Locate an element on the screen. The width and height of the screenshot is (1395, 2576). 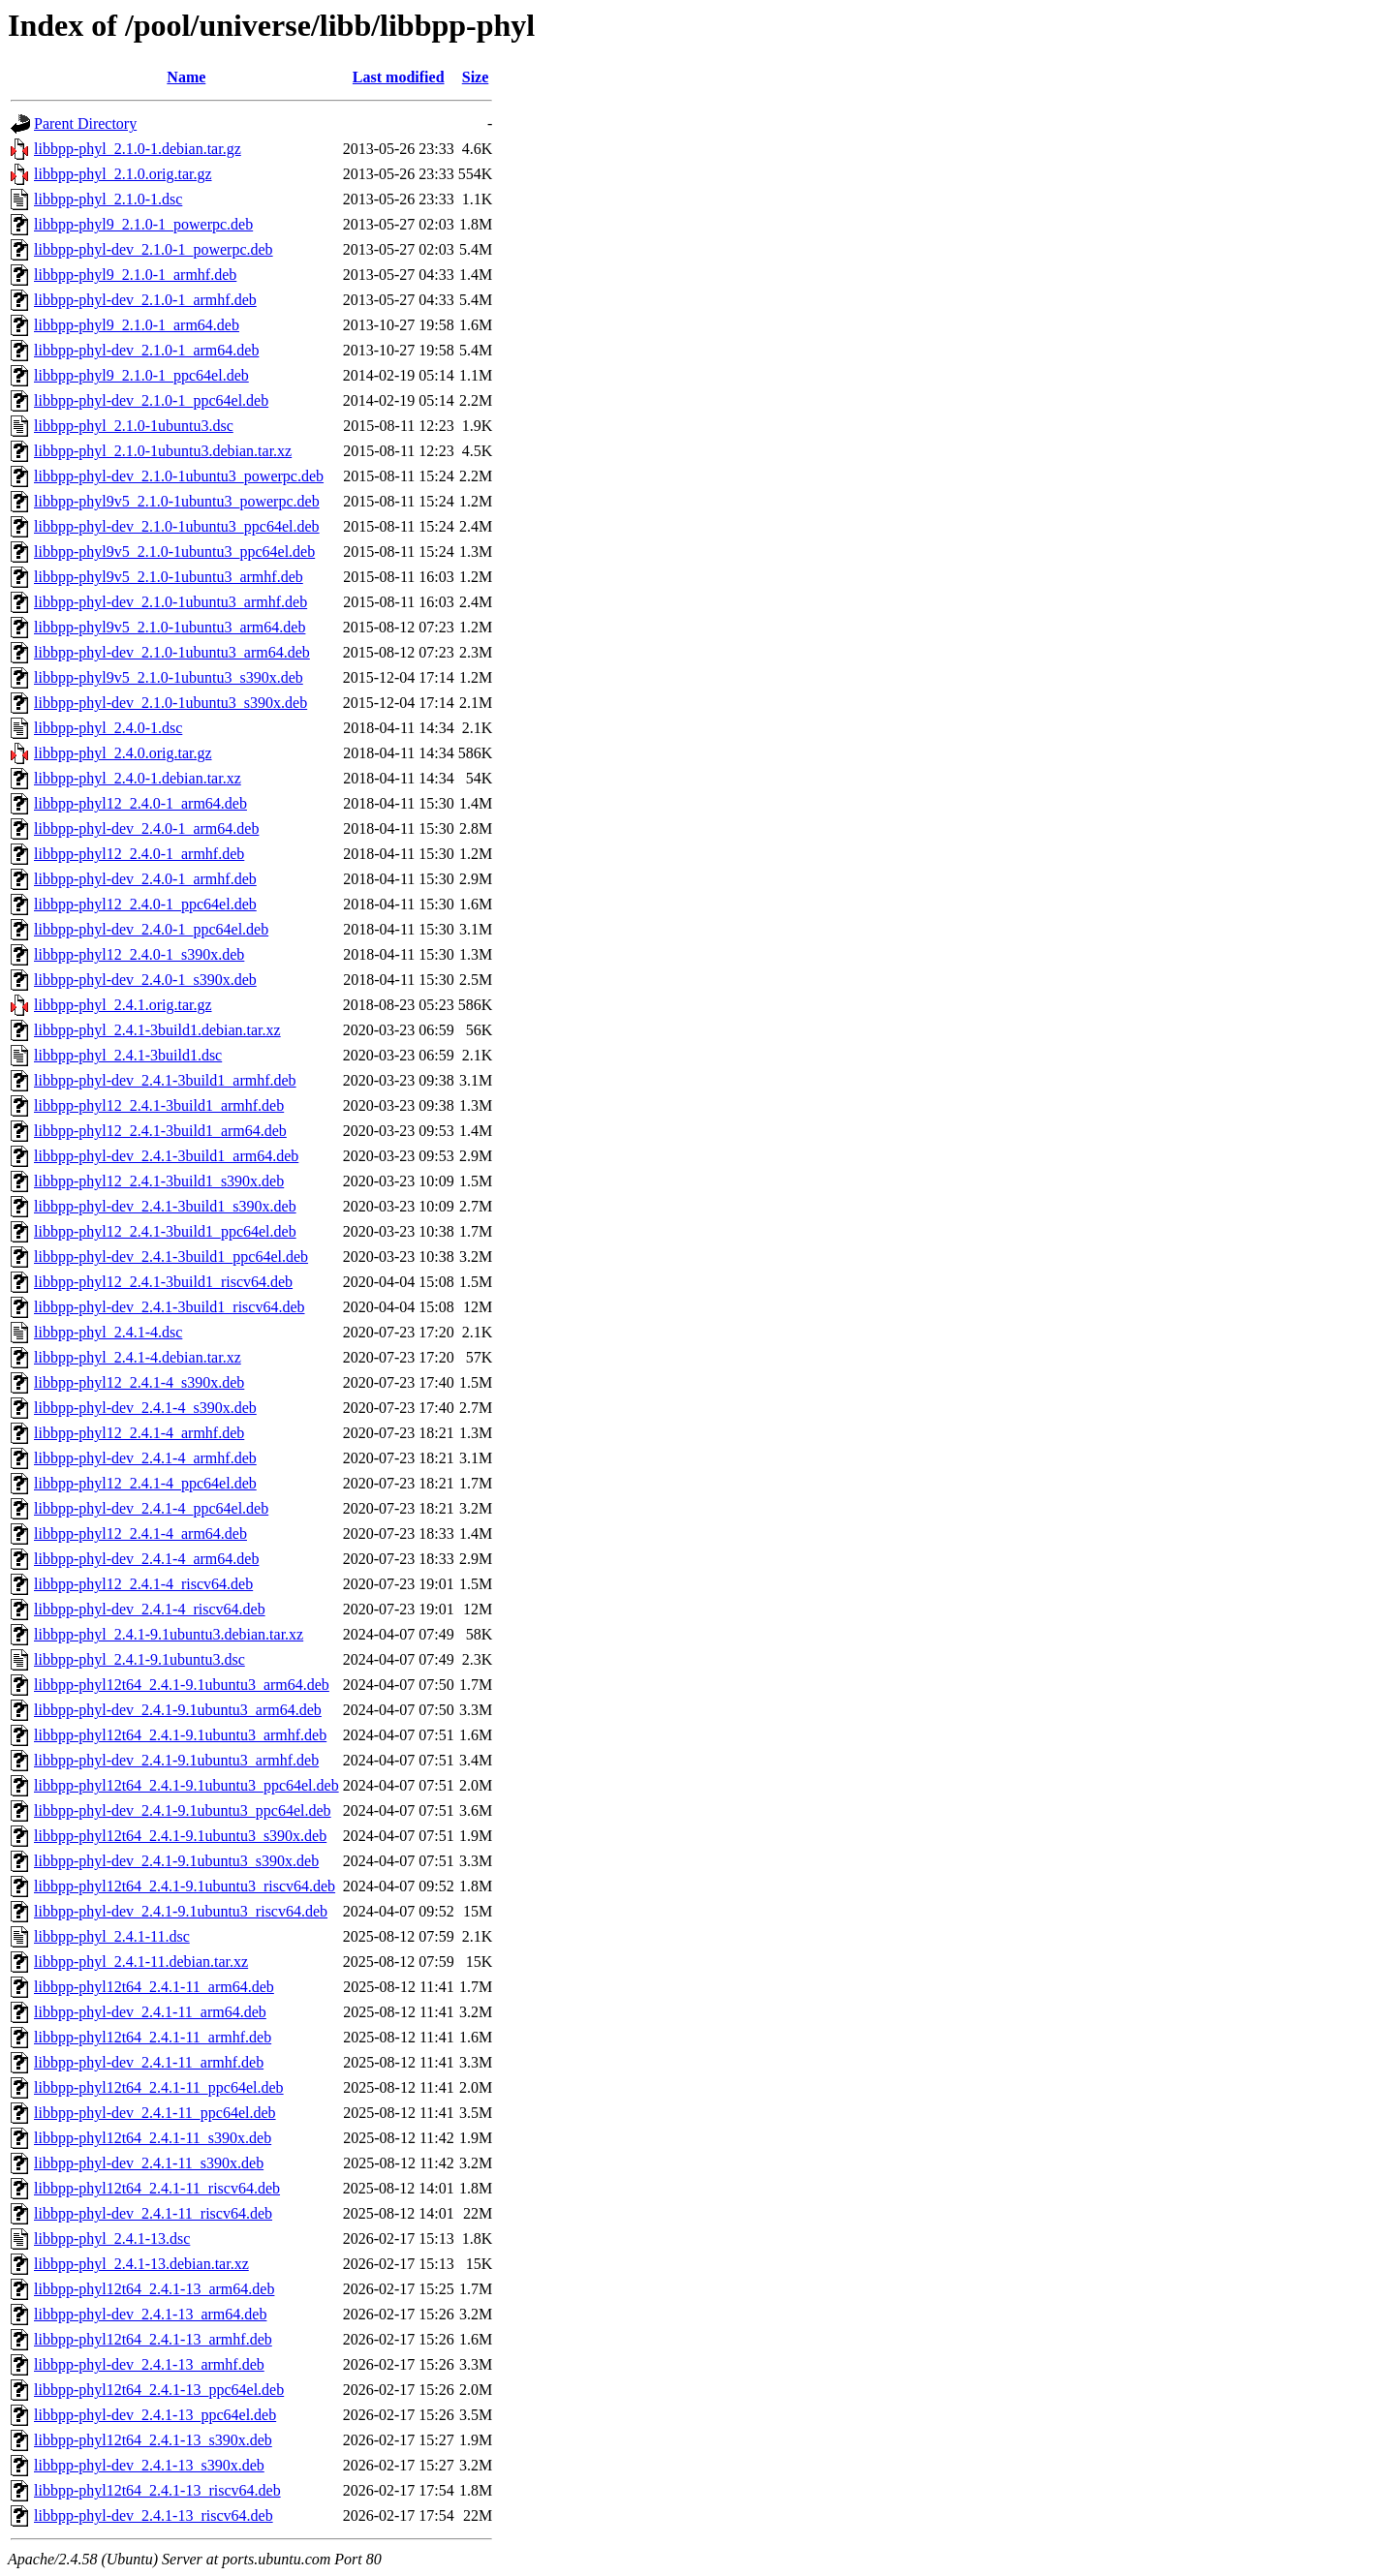
libbpp-phyl-dev_2.4.1-4_ppc64el.deb is located at coordinates (151, 1508).